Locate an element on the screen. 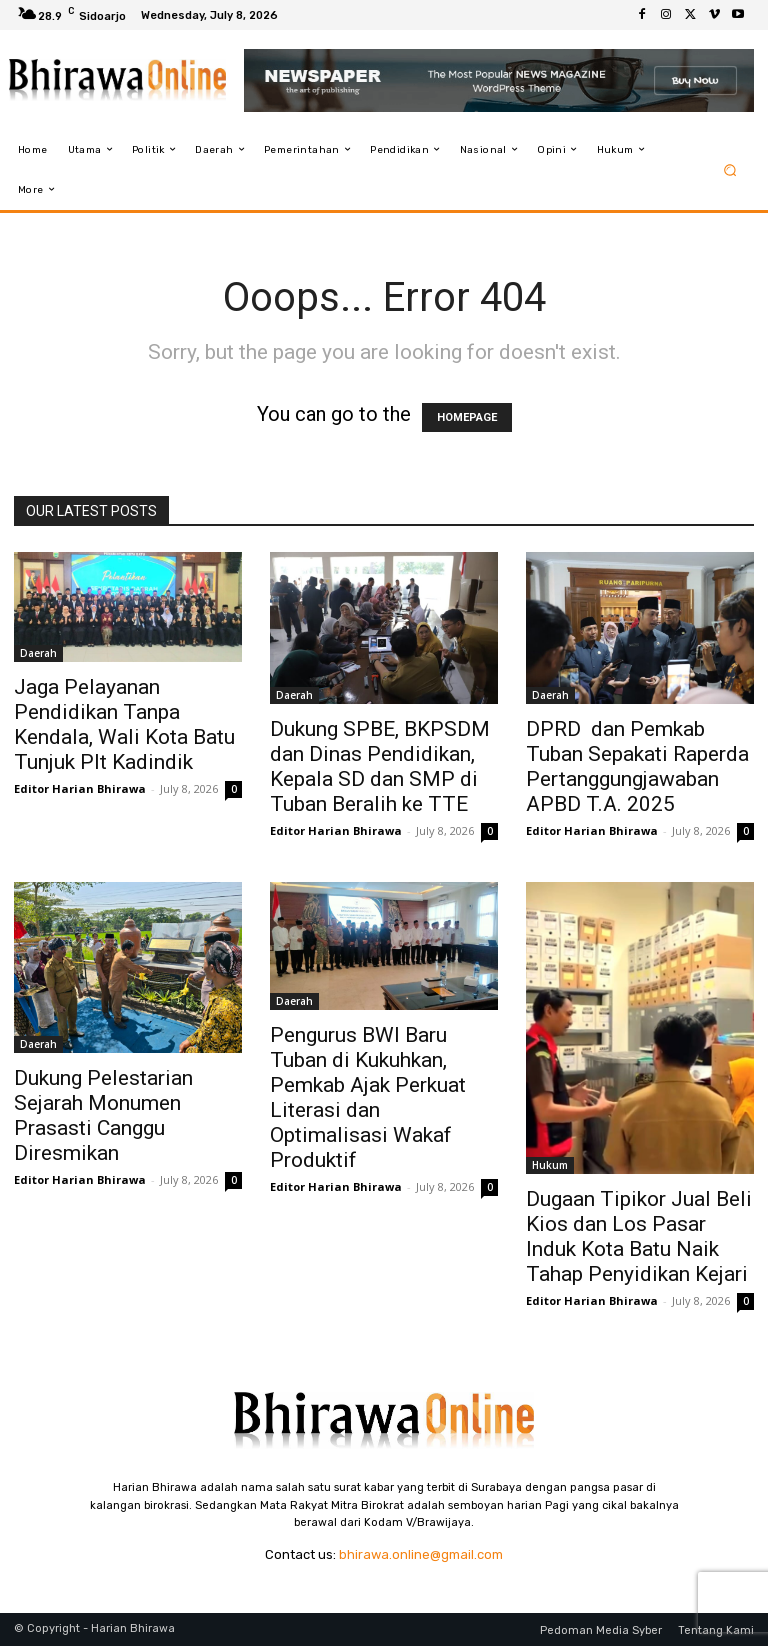  Jaga Pelayanan Pendidikan Tanpa Kendala, Wali Kota Batu Tunjuk Plt Kadindik is located at coordinates (124, 724).